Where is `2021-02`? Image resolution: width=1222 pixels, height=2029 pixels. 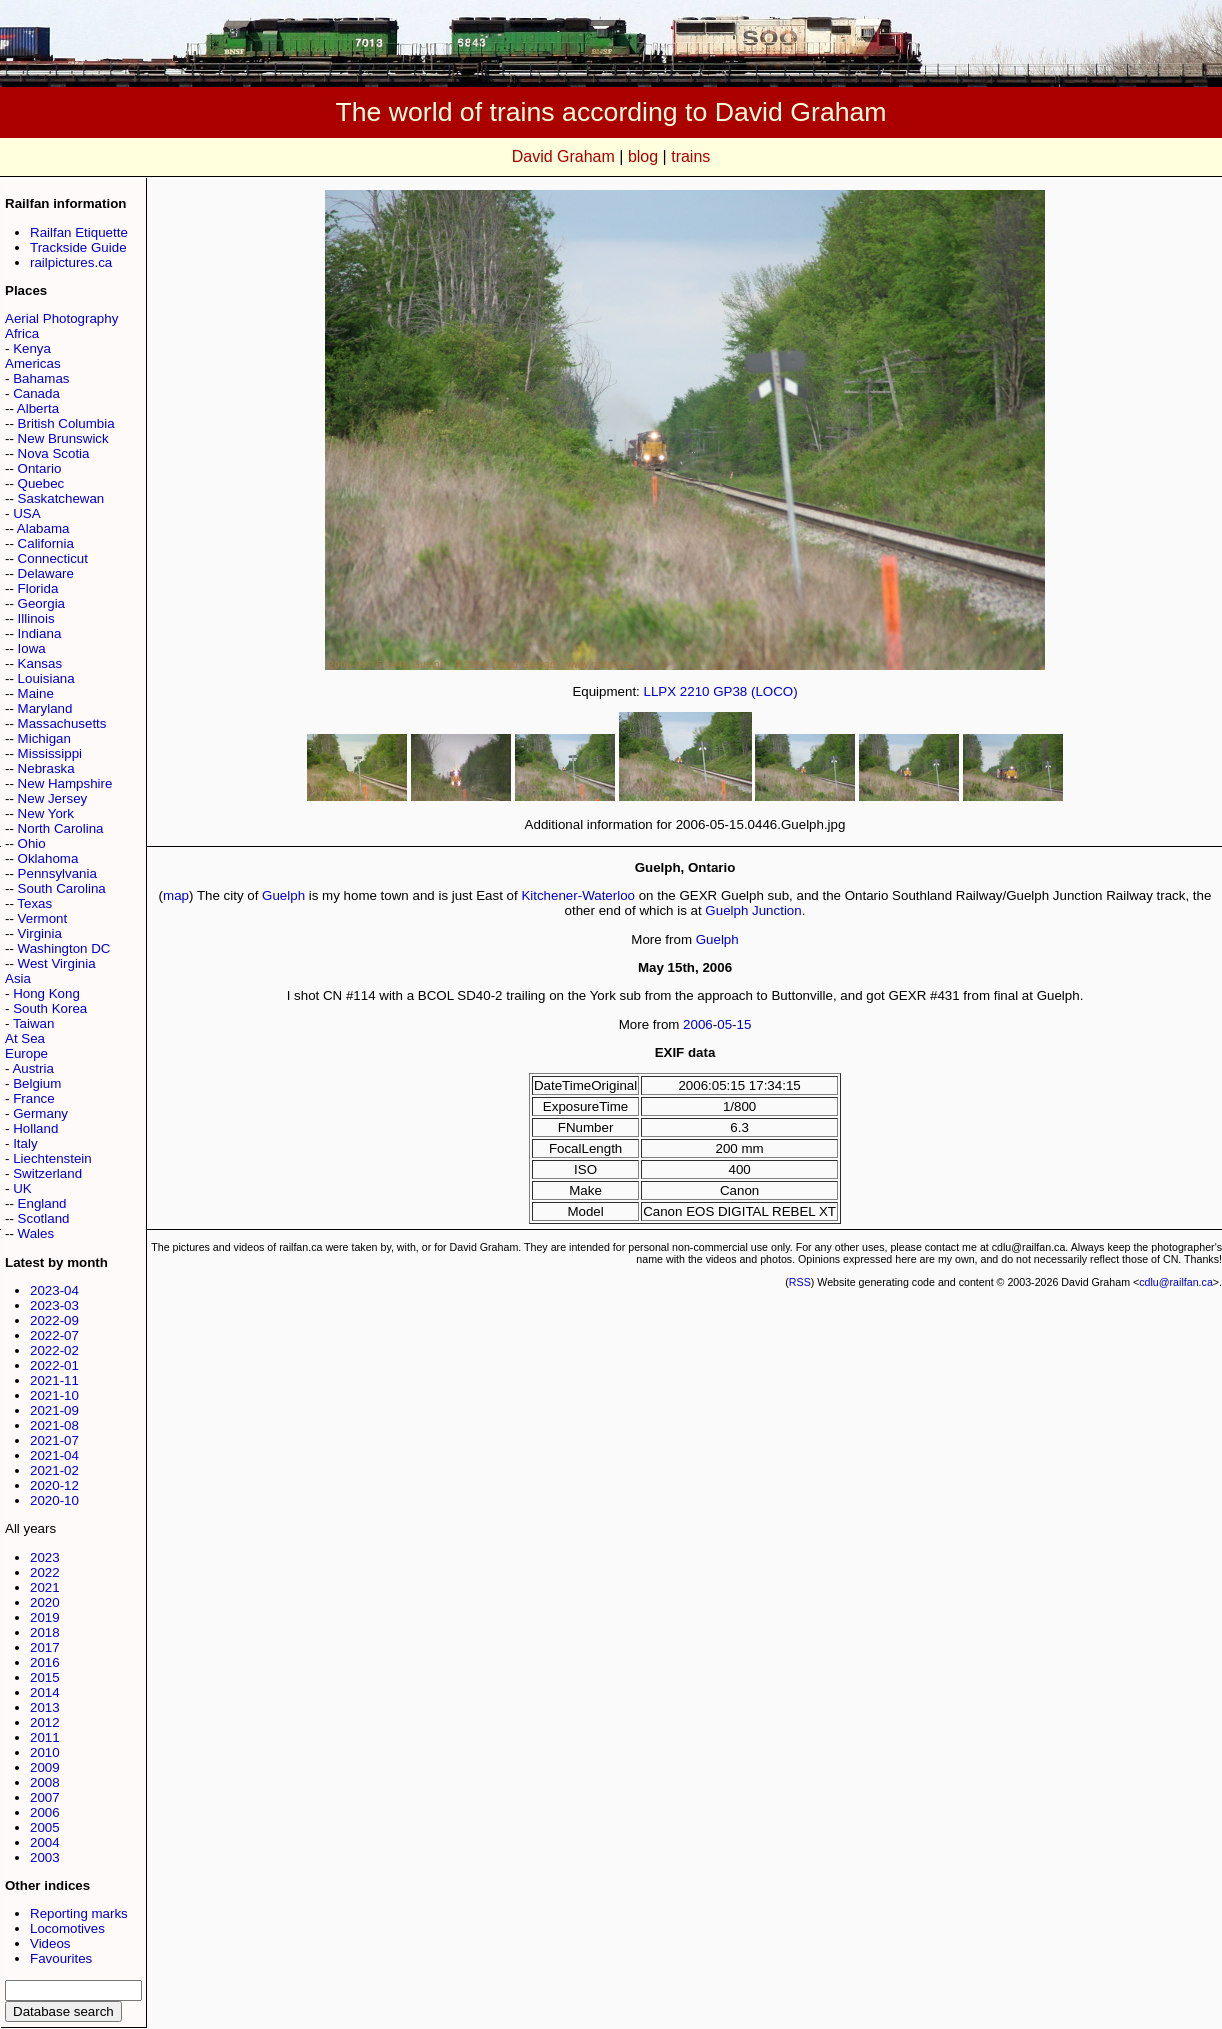
2021-02 is located at coordinates (54, 1470).